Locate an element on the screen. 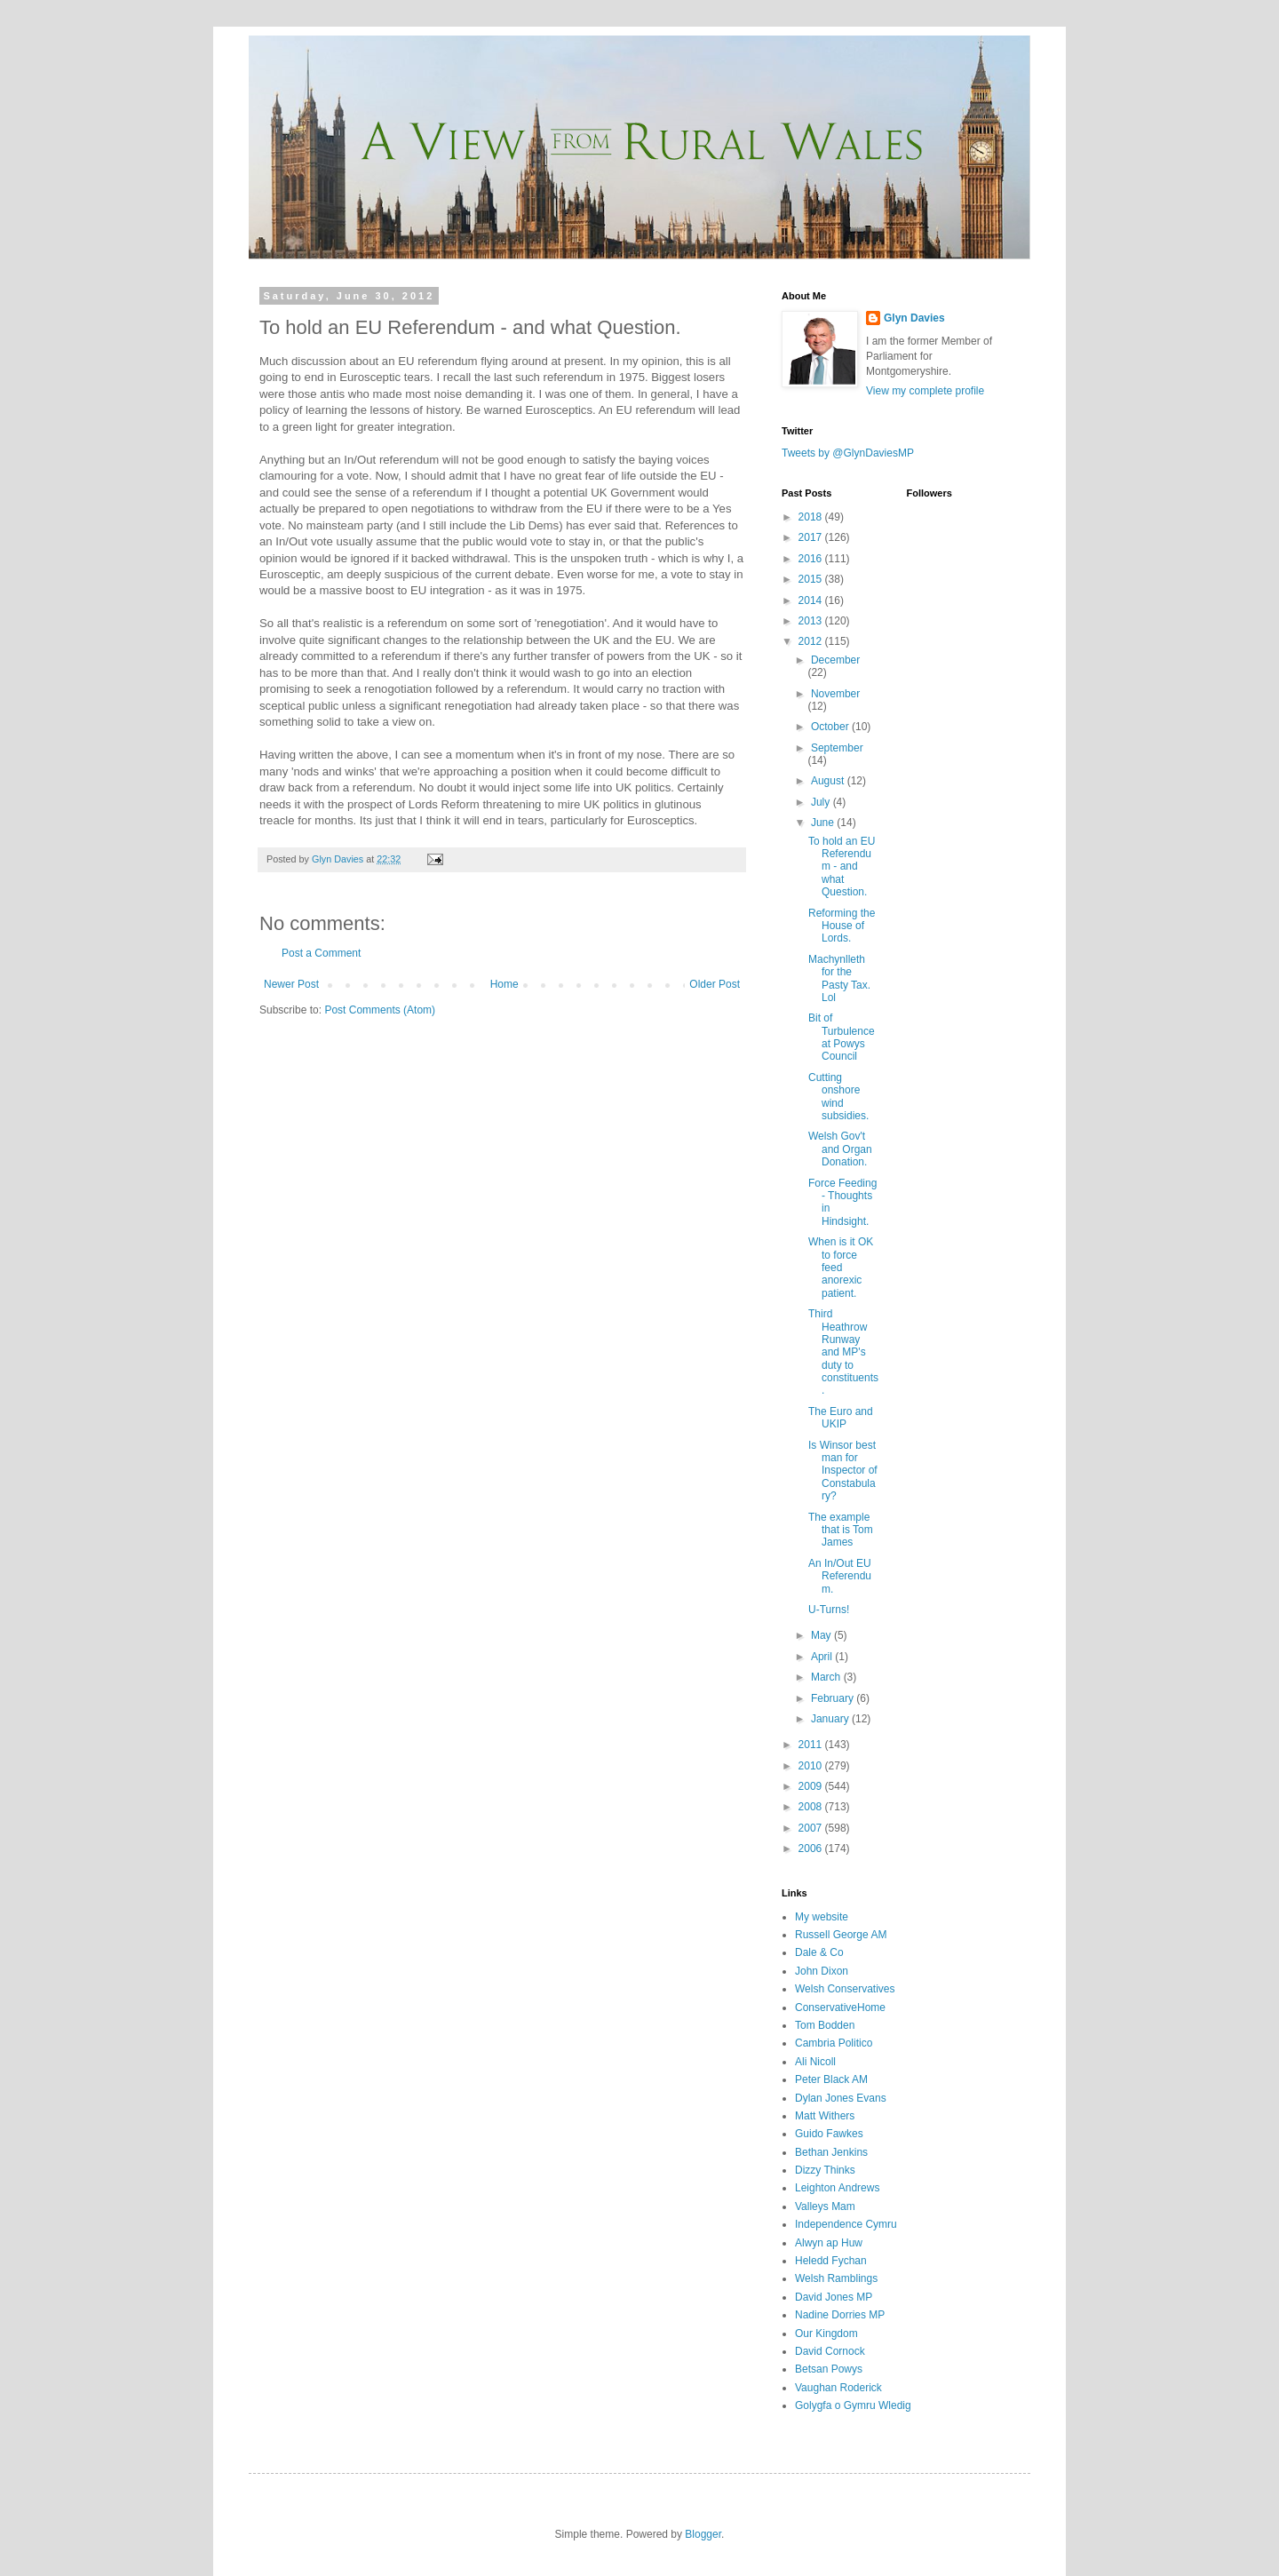 This screenshot has width=1279, height=2576. Older Post is located at coordinates (714, 984).